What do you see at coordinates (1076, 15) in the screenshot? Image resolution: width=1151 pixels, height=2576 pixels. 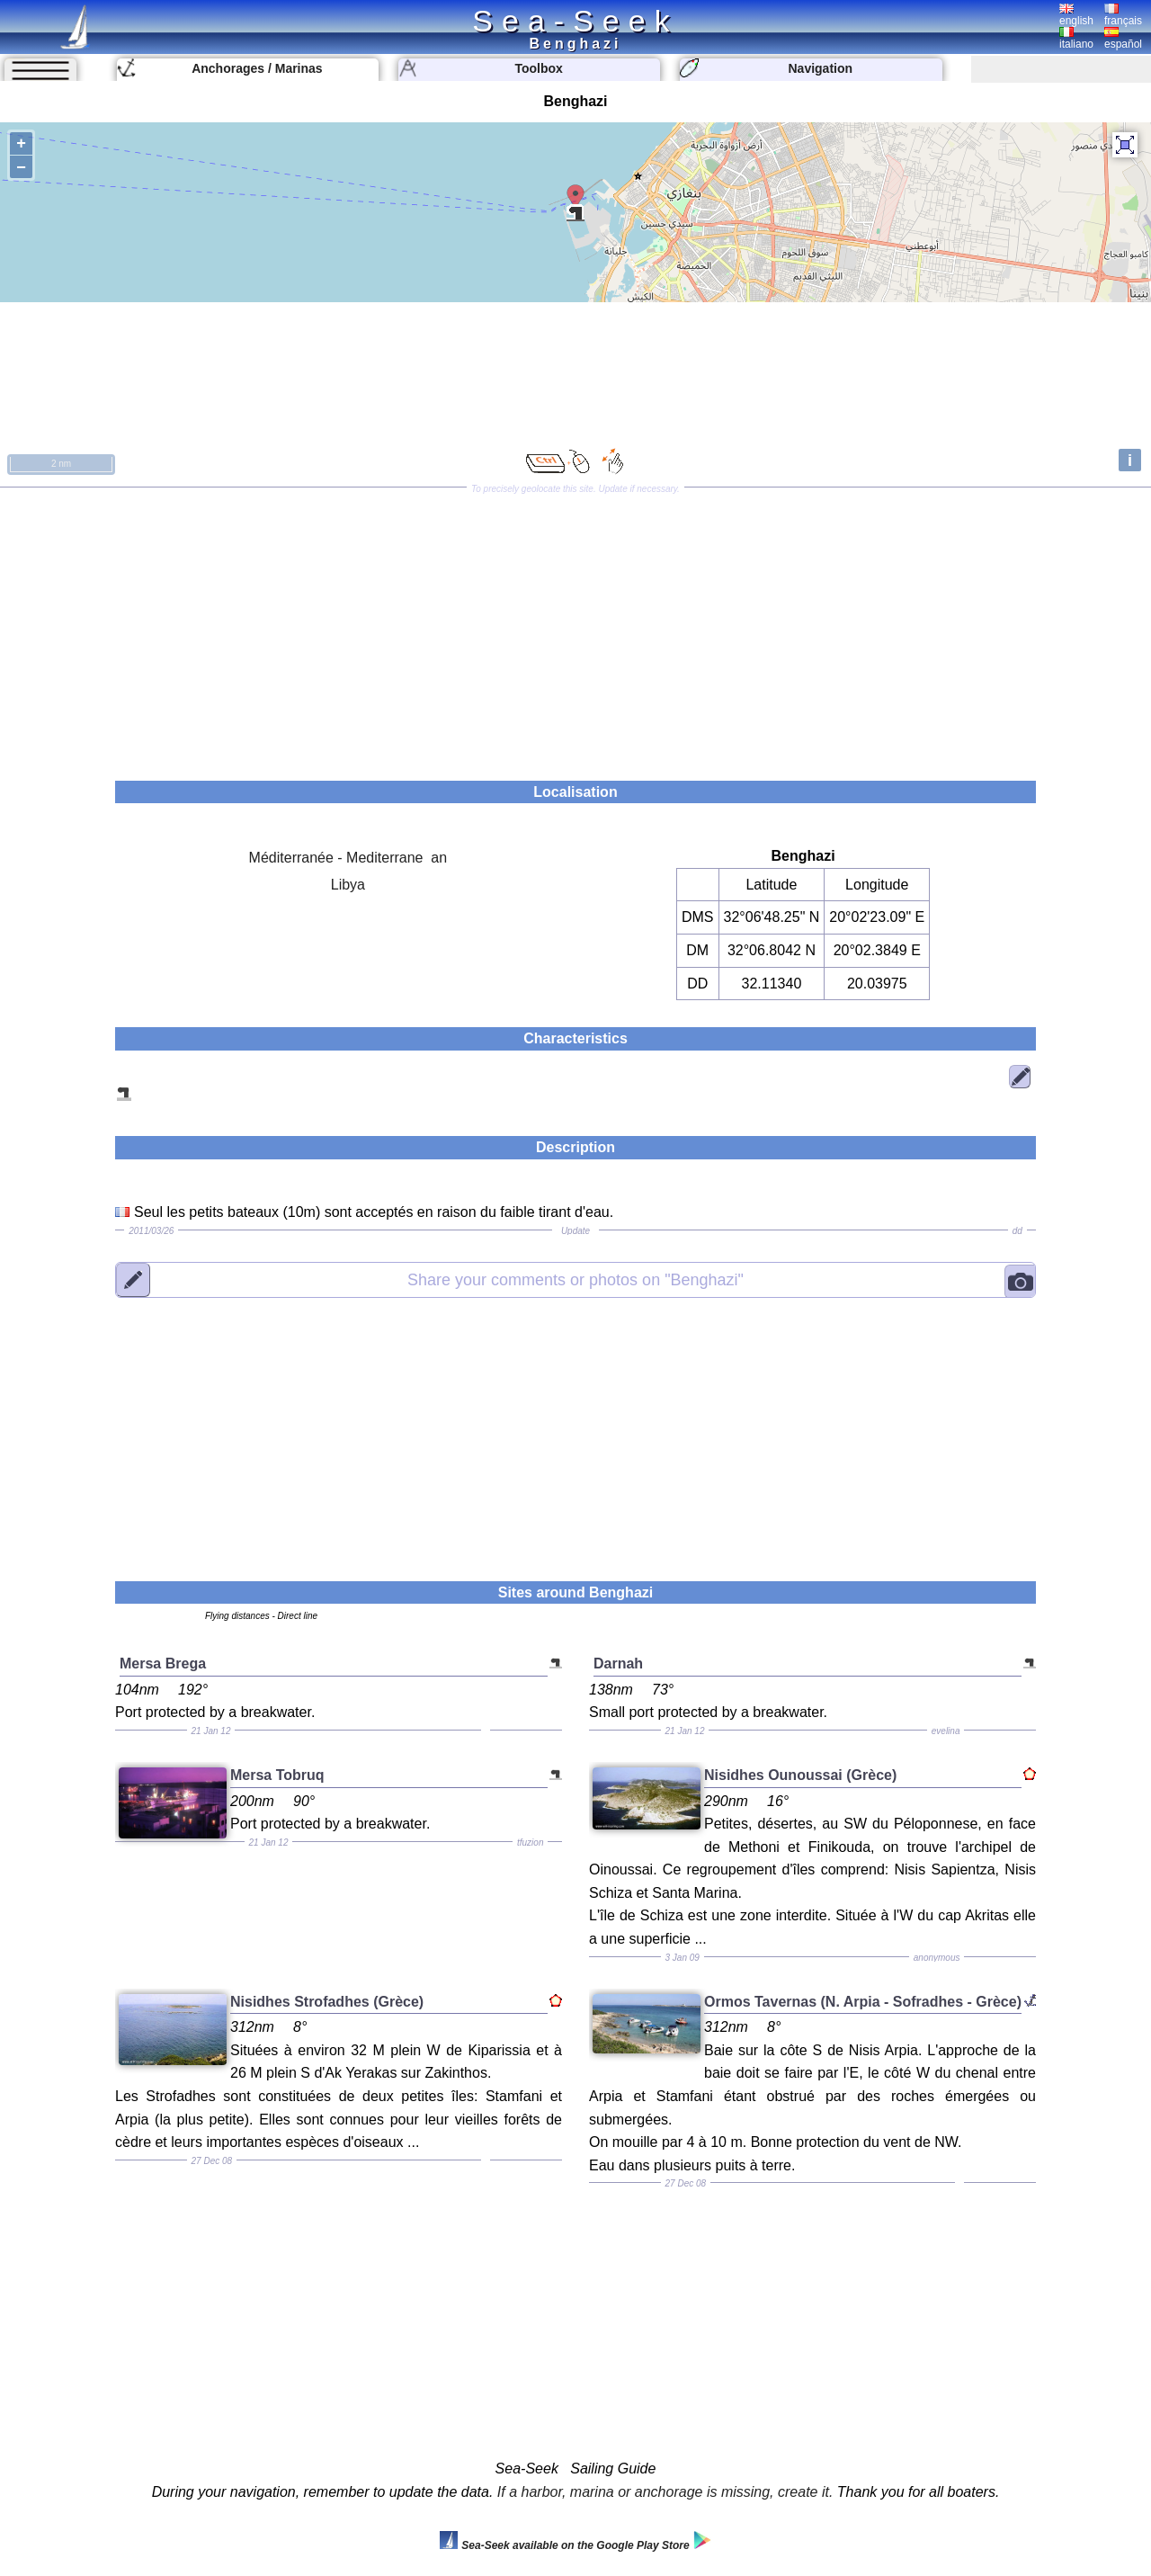 I see `english` at bounding box center [1076, 15].